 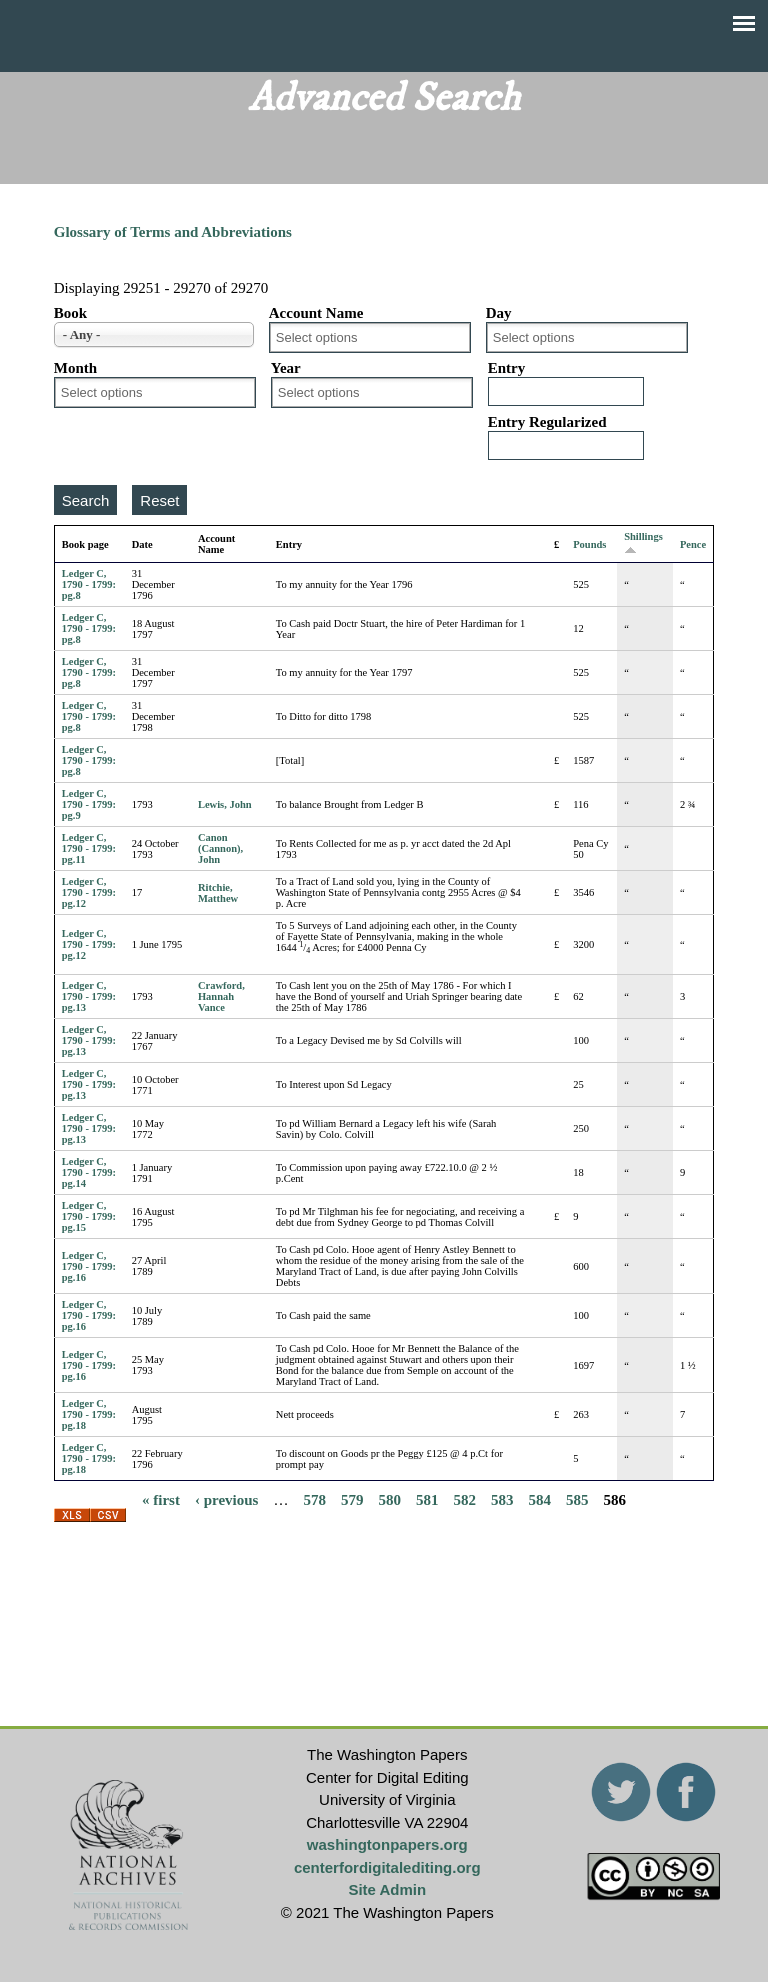 I want to click on Ledger C, 1790 - 1799: pg.13, so click(x=89, y=996).